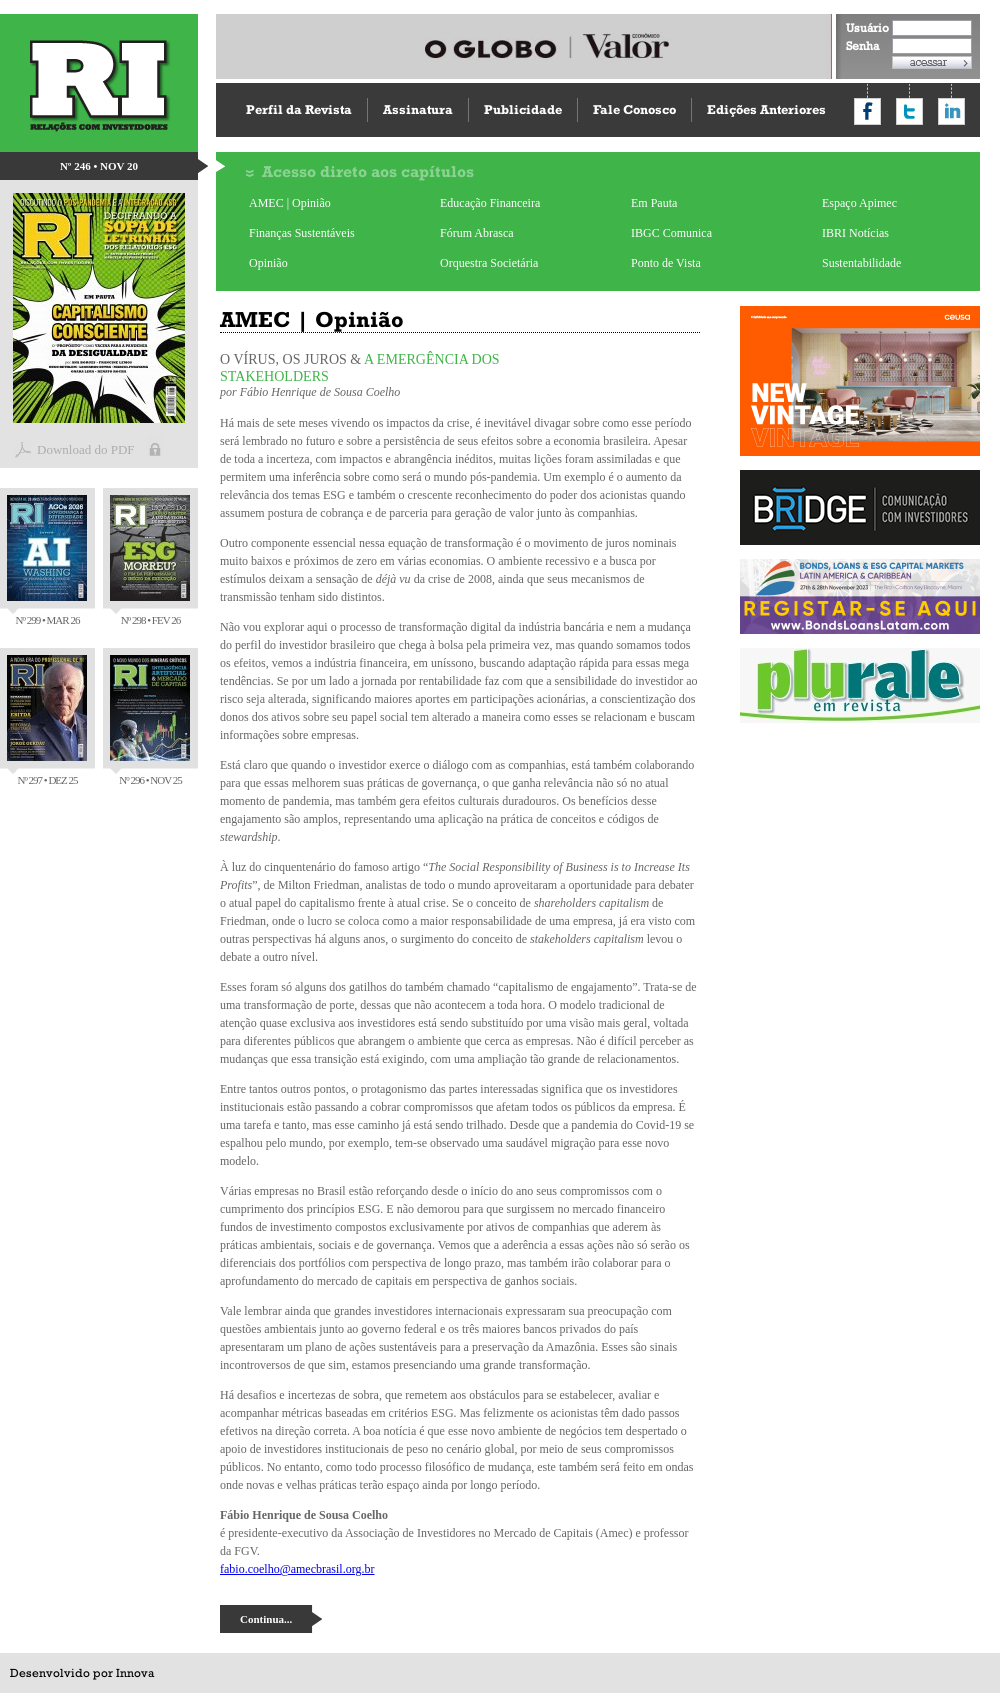 Image resolution: width=1000 pixels, height=1693 pixels. Describe the element at coordinates (477, 233) in the screenshot. I see `Fórum Abrasca` at that location.